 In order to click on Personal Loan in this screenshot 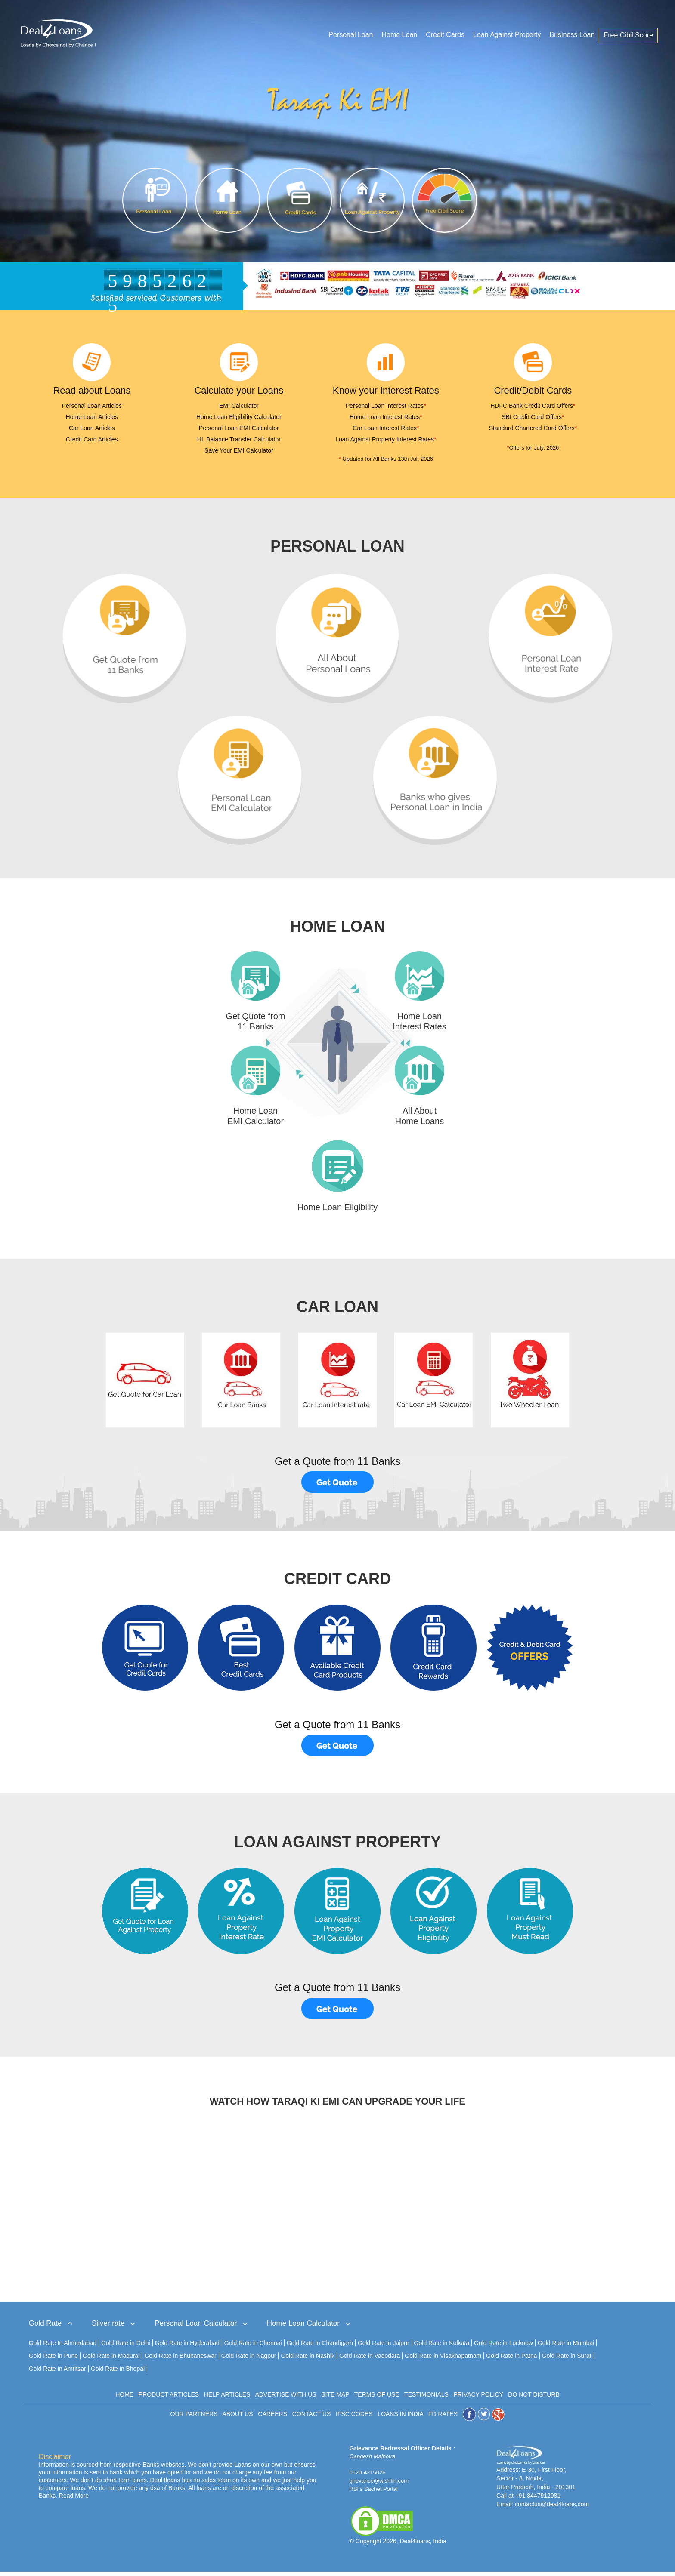, I will do `click(351, 35)`.